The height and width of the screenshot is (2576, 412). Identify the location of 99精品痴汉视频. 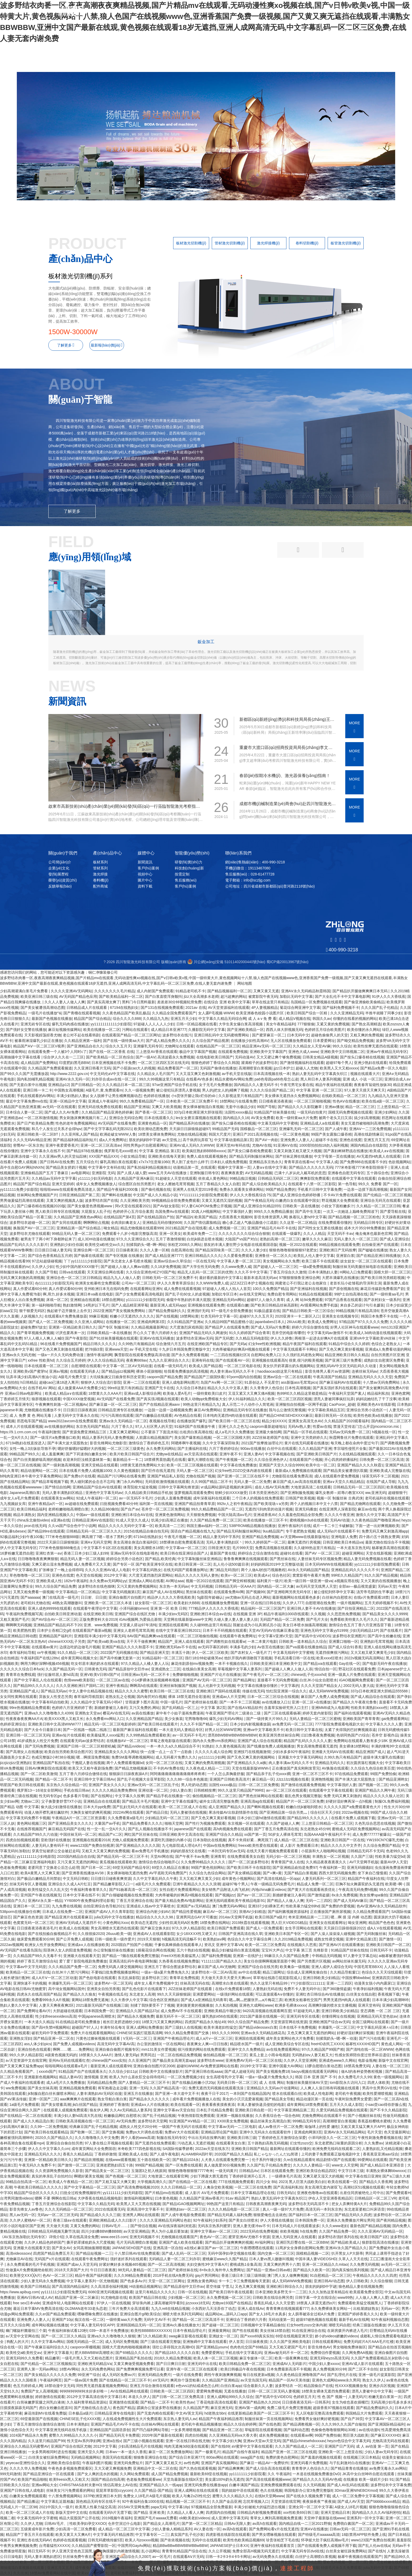
(243, 1178).